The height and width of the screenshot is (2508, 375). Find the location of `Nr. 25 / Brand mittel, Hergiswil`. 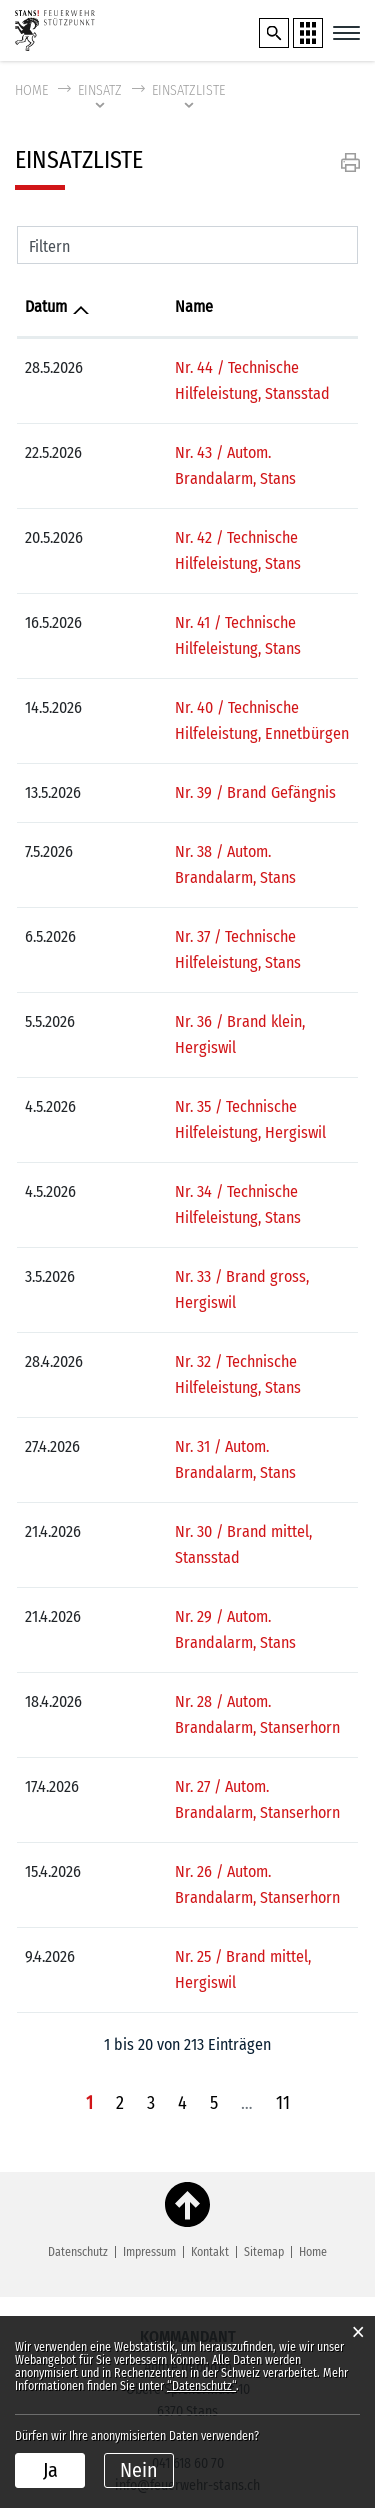

Nr. 25 / Brand mittel, Hergiswil is located at coordinates (205, 1774).